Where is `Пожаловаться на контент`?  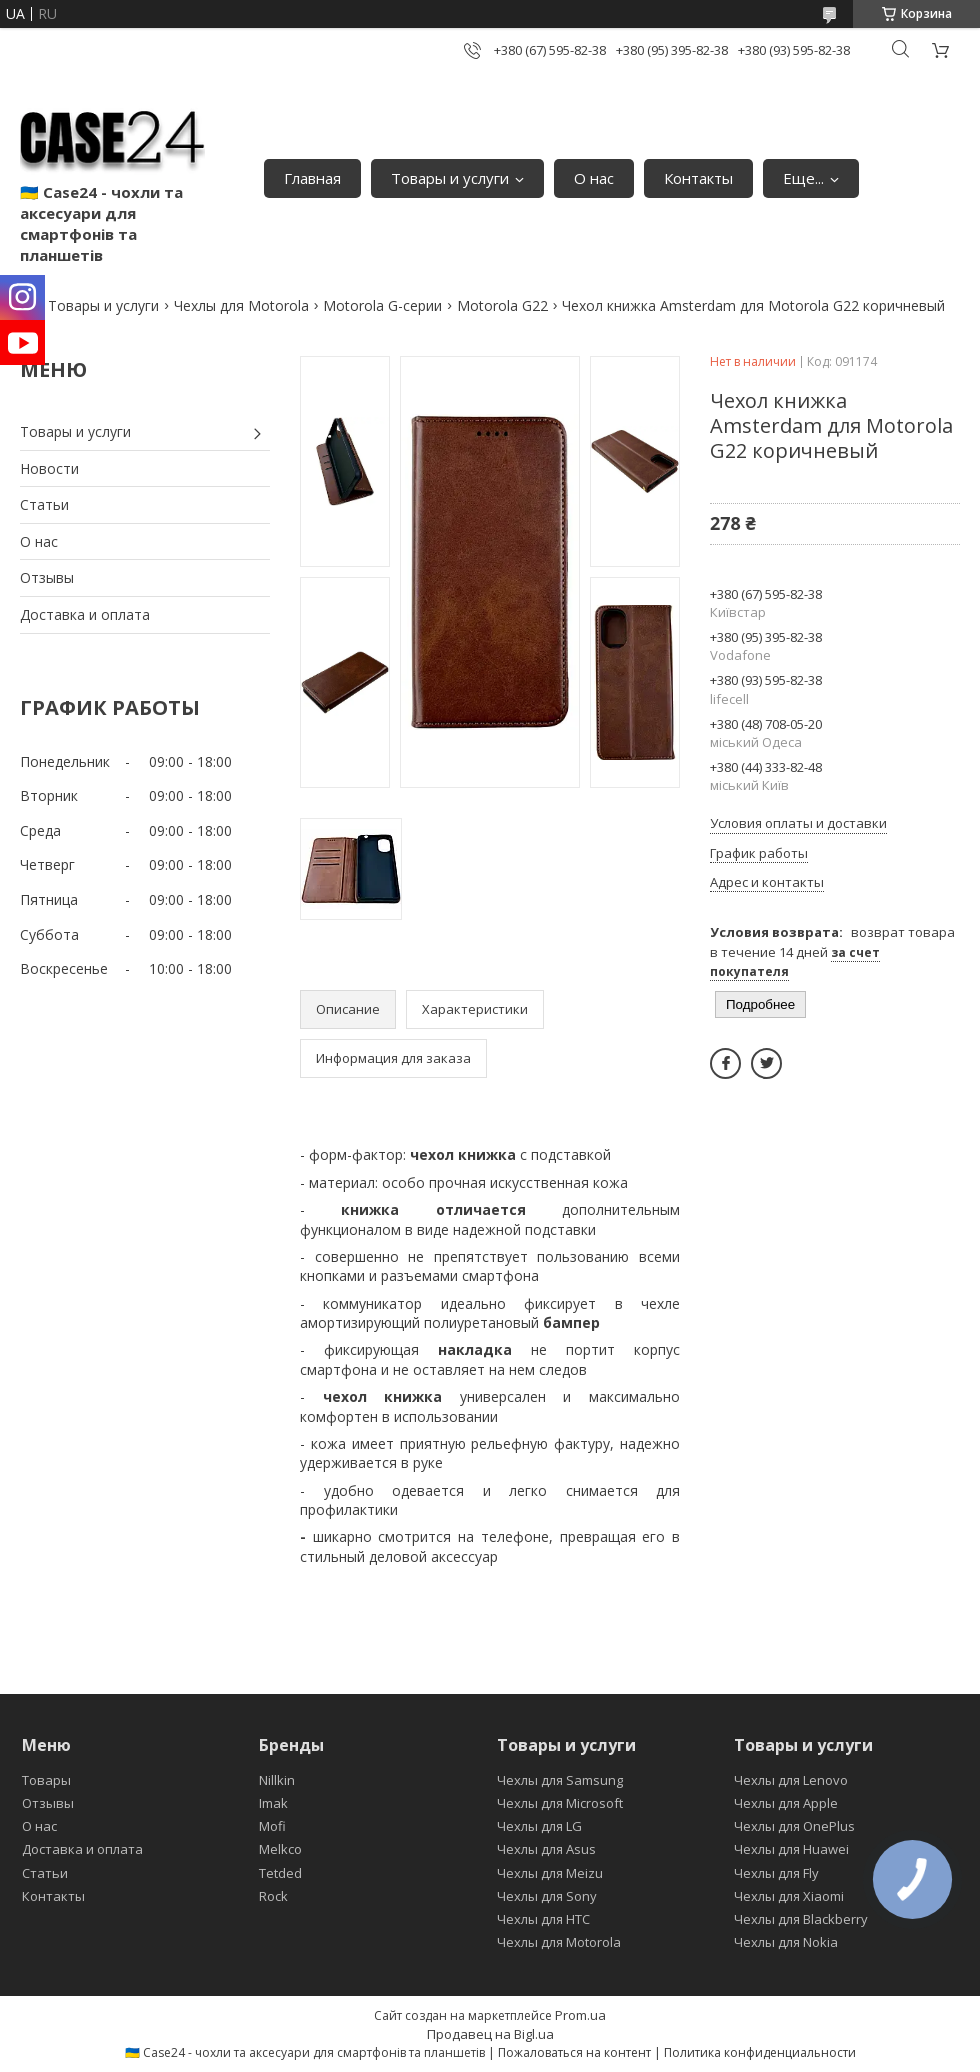 Пожаловаться на контент is located at coordinates (574, 2052).